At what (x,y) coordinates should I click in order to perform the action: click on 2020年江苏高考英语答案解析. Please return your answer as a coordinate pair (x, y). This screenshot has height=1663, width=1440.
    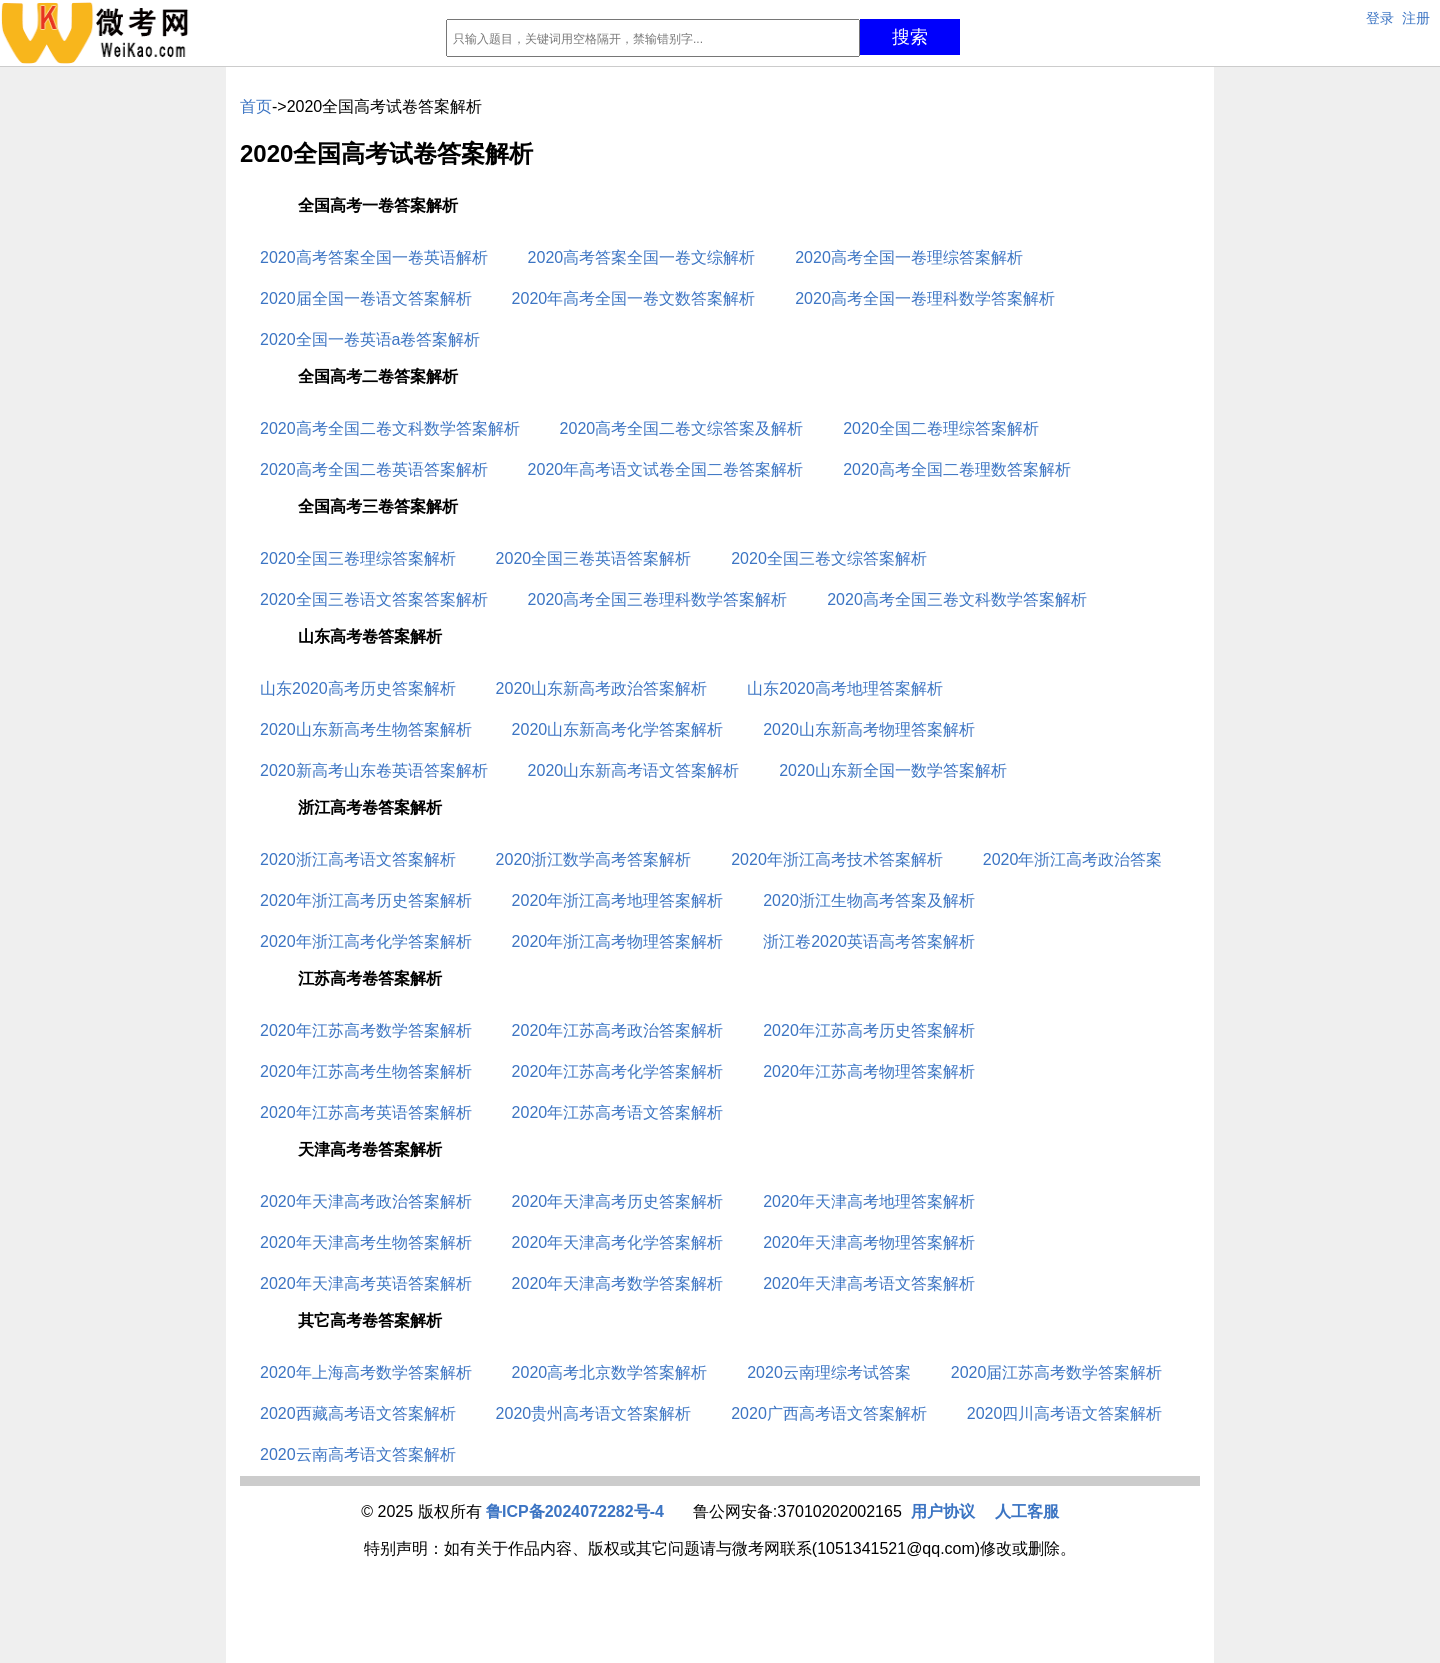
    Looking at the image, I should click on (366, 1112).